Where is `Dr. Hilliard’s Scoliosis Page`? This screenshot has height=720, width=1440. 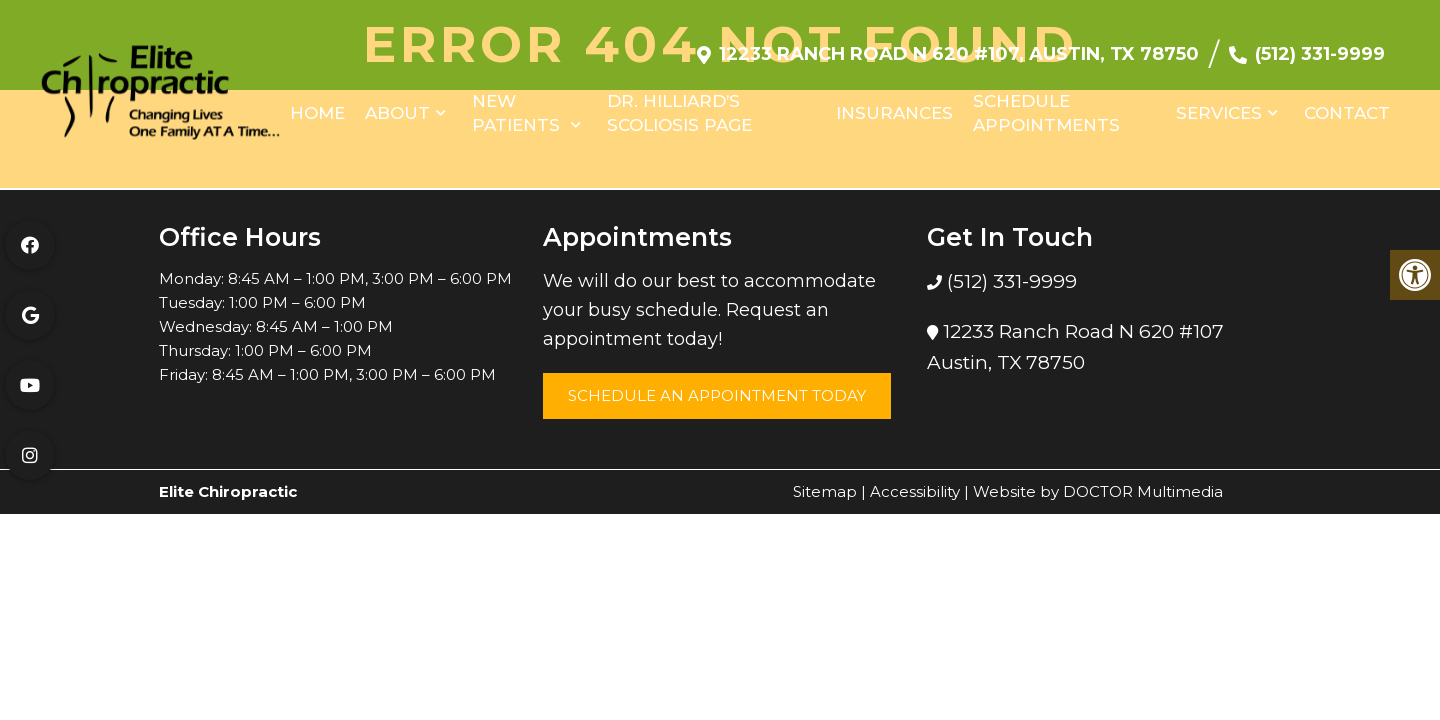
Dr. Hilliard’s Scoliosis Page is located at coordinates (679, 103).